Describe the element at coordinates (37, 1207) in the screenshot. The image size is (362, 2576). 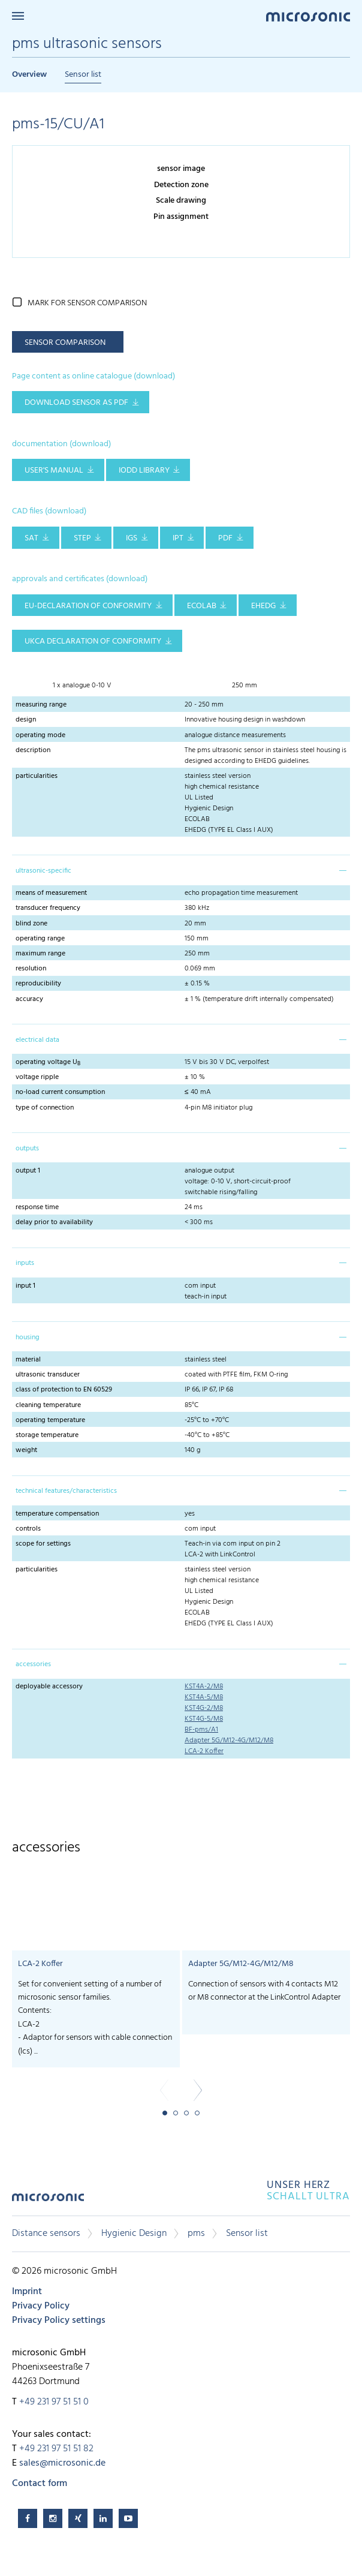
I see `response time` at that location.